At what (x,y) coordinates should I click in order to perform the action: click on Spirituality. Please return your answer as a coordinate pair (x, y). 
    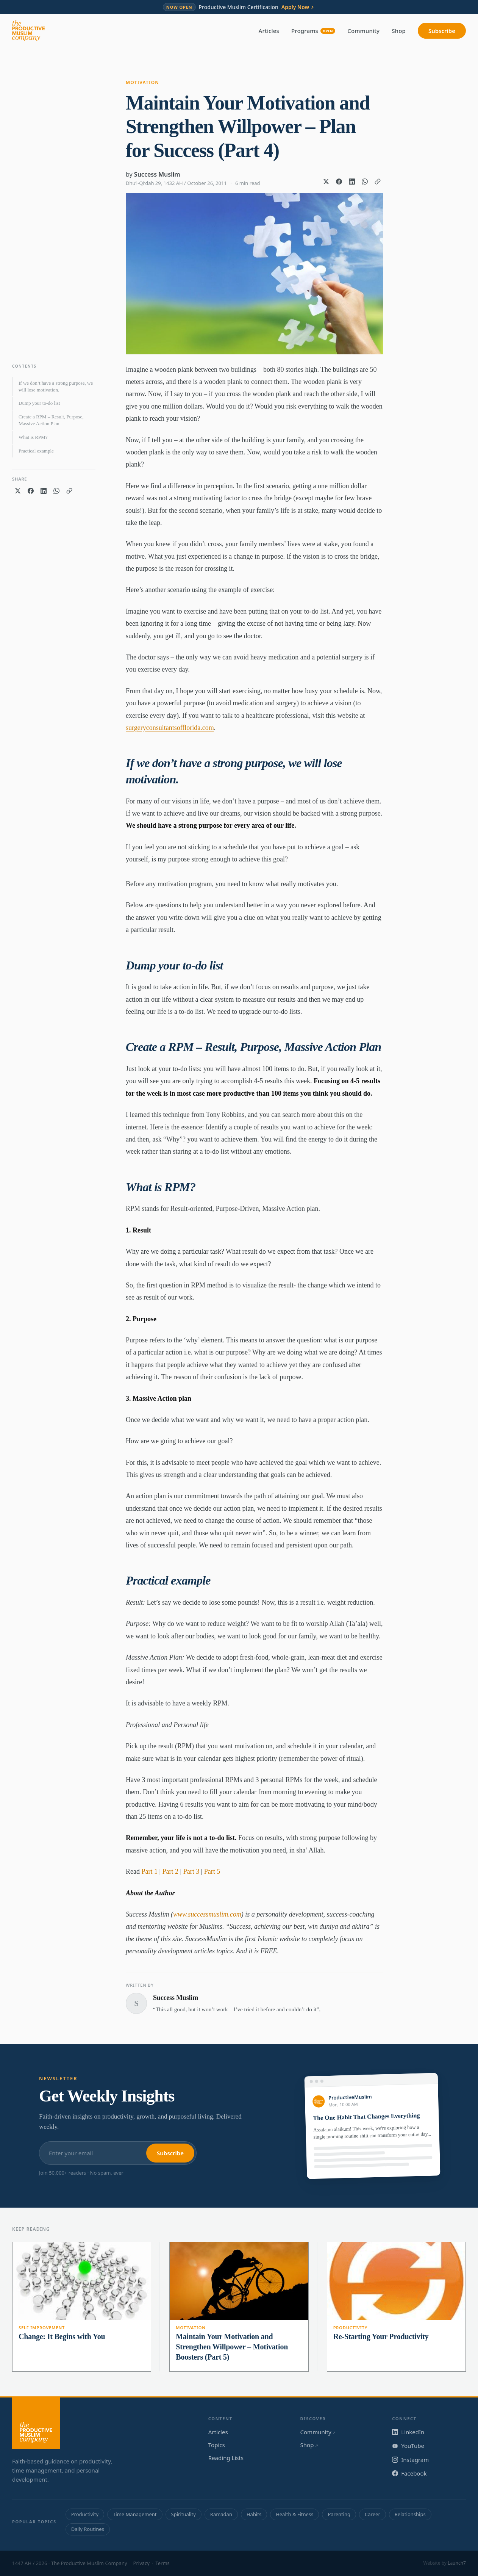
    Looking at the image, I should click on (183, 2514).